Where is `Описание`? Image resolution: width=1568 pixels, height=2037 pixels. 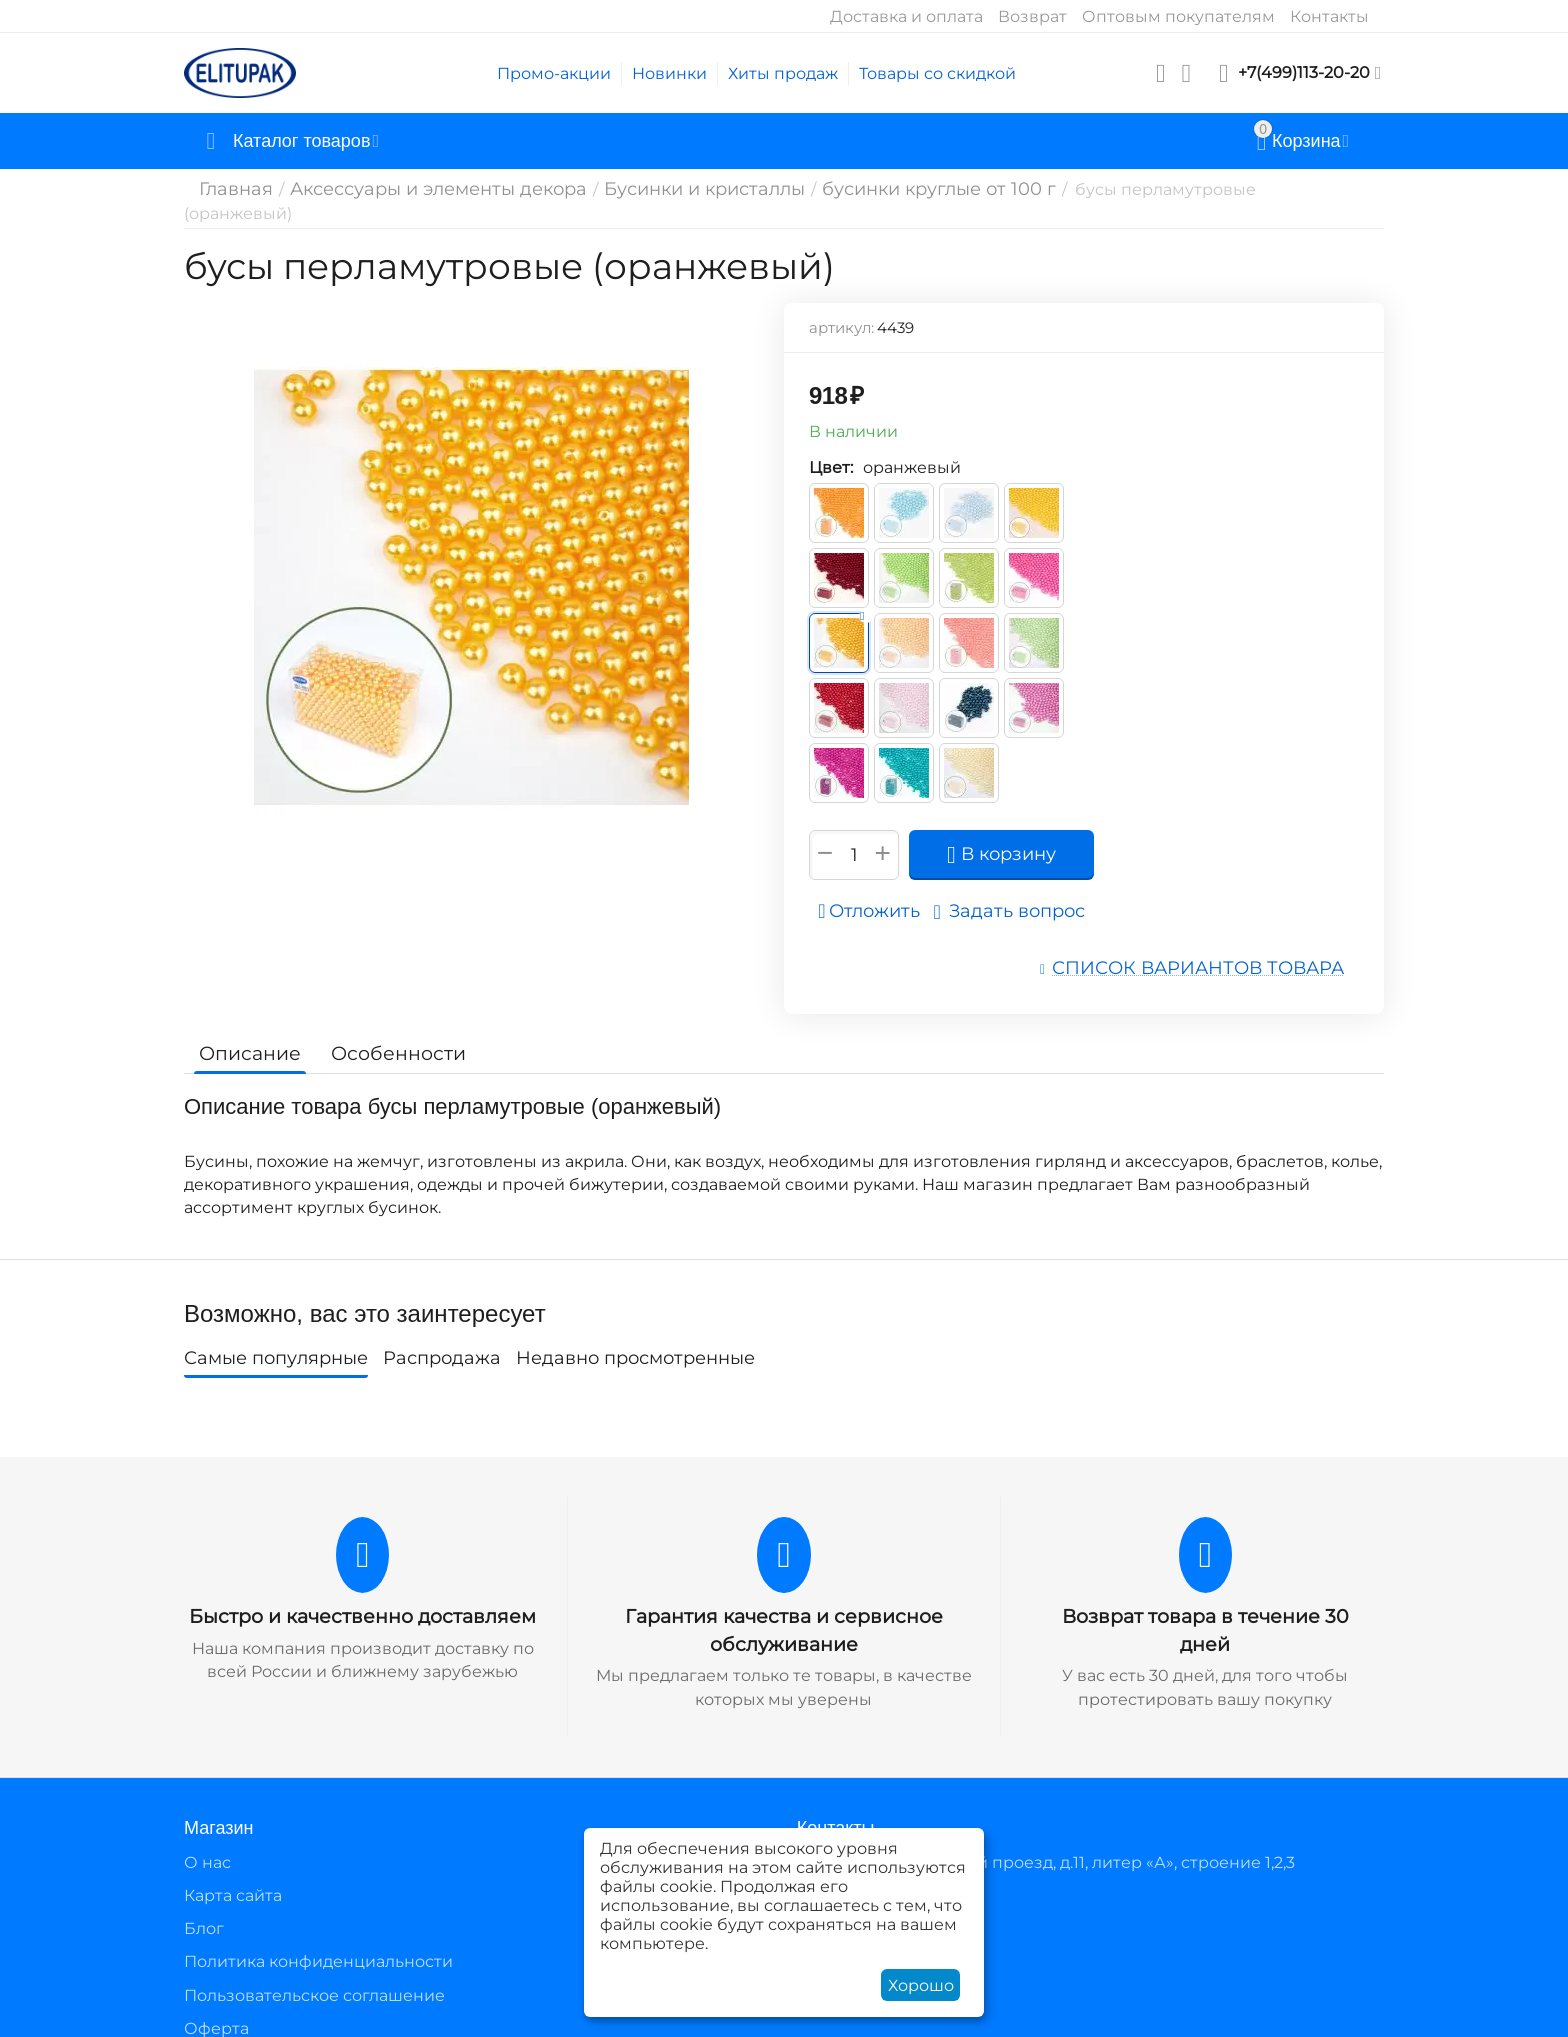 Описание is located at coordinates (246, 1031).